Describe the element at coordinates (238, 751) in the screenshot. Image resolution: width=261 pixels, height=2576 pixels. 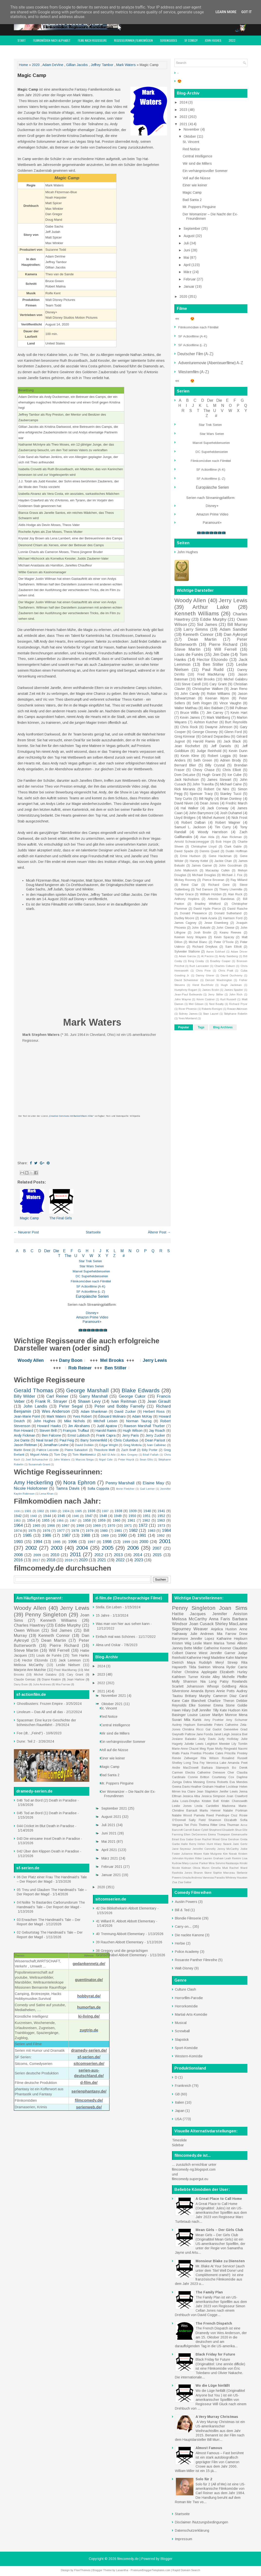
I see `Kevin Dunn` at that location.